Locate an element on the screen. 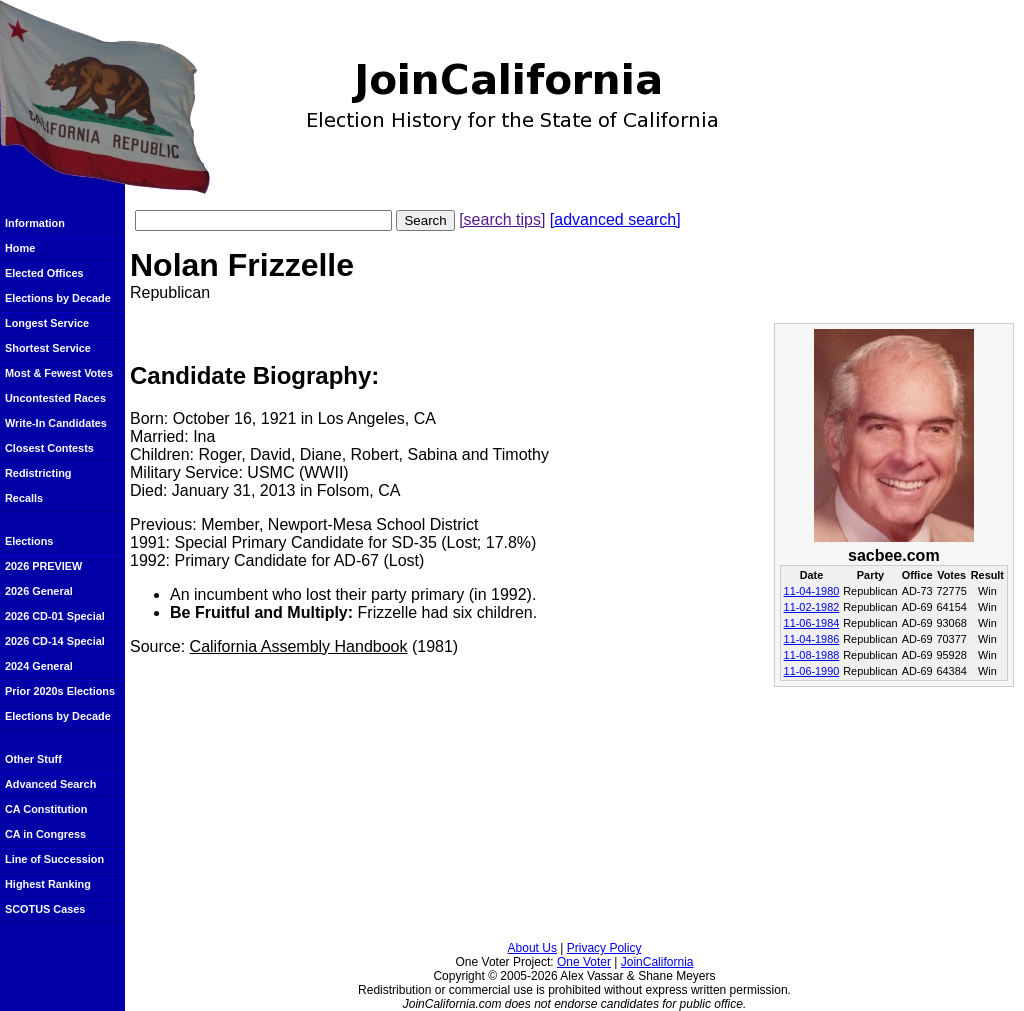 This screenshot has width=1024, height=1011. 2026 General is located at coordinates (39, 591).